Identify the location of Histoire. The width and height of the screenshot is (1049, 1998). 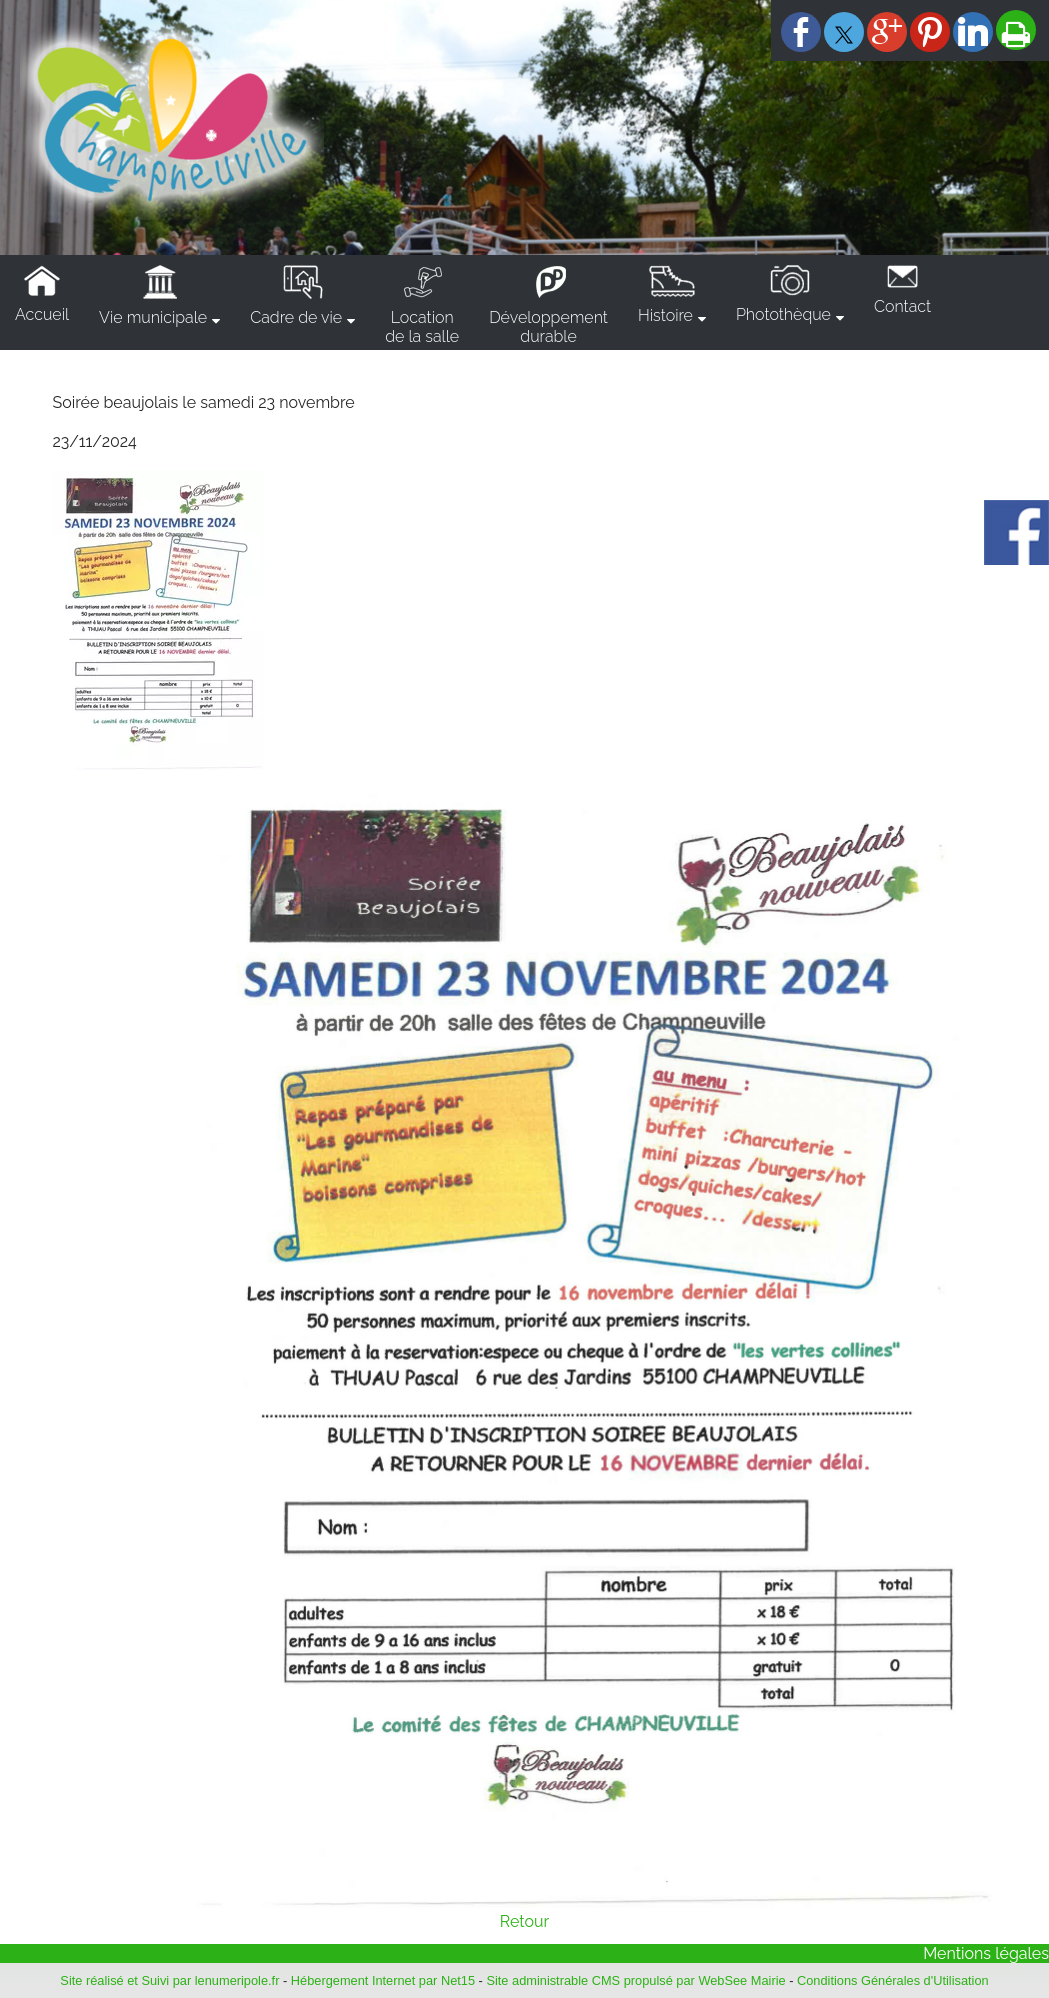
(665, 315).